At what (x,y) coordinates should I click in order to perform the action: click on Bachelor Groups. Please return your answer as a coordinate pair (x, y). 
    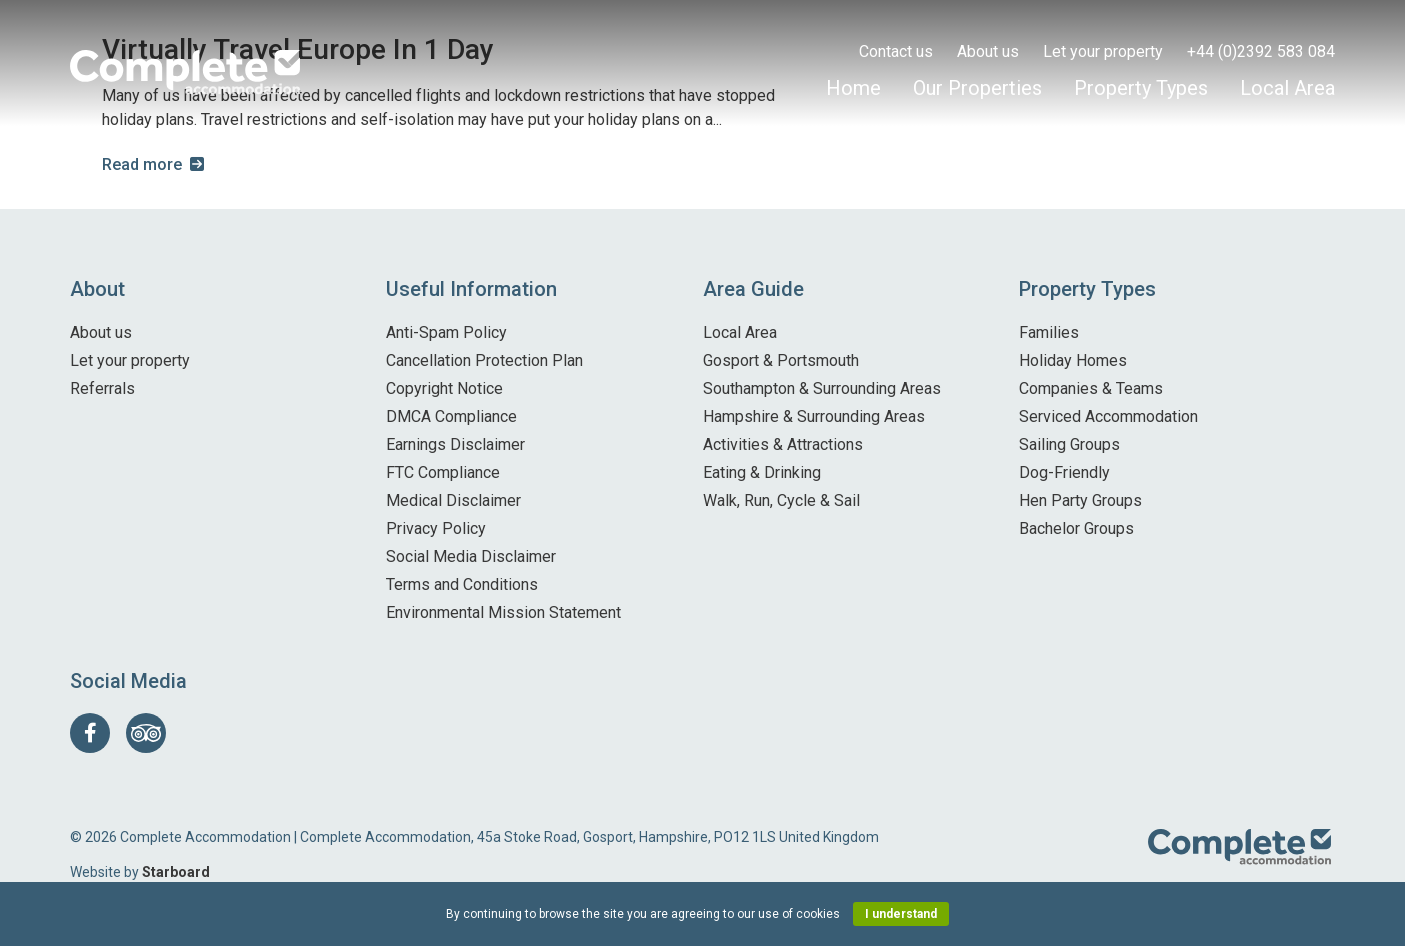
    Looking at the image, I should click on (1076, 528).